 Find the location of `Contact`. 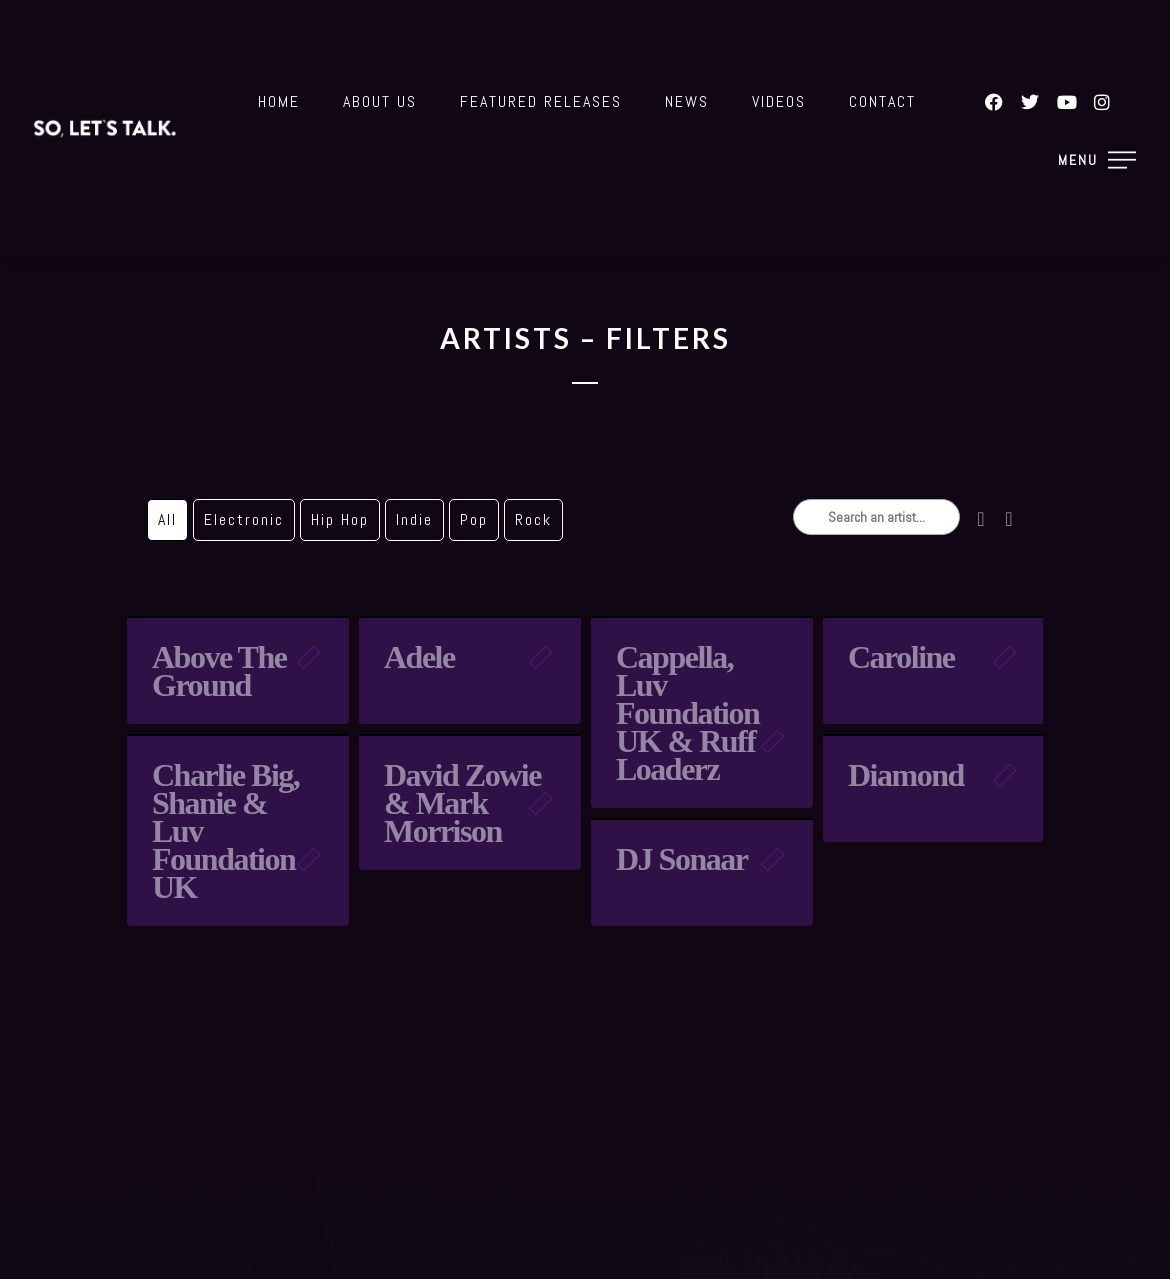

Contact is located at coordinates (882, 101).